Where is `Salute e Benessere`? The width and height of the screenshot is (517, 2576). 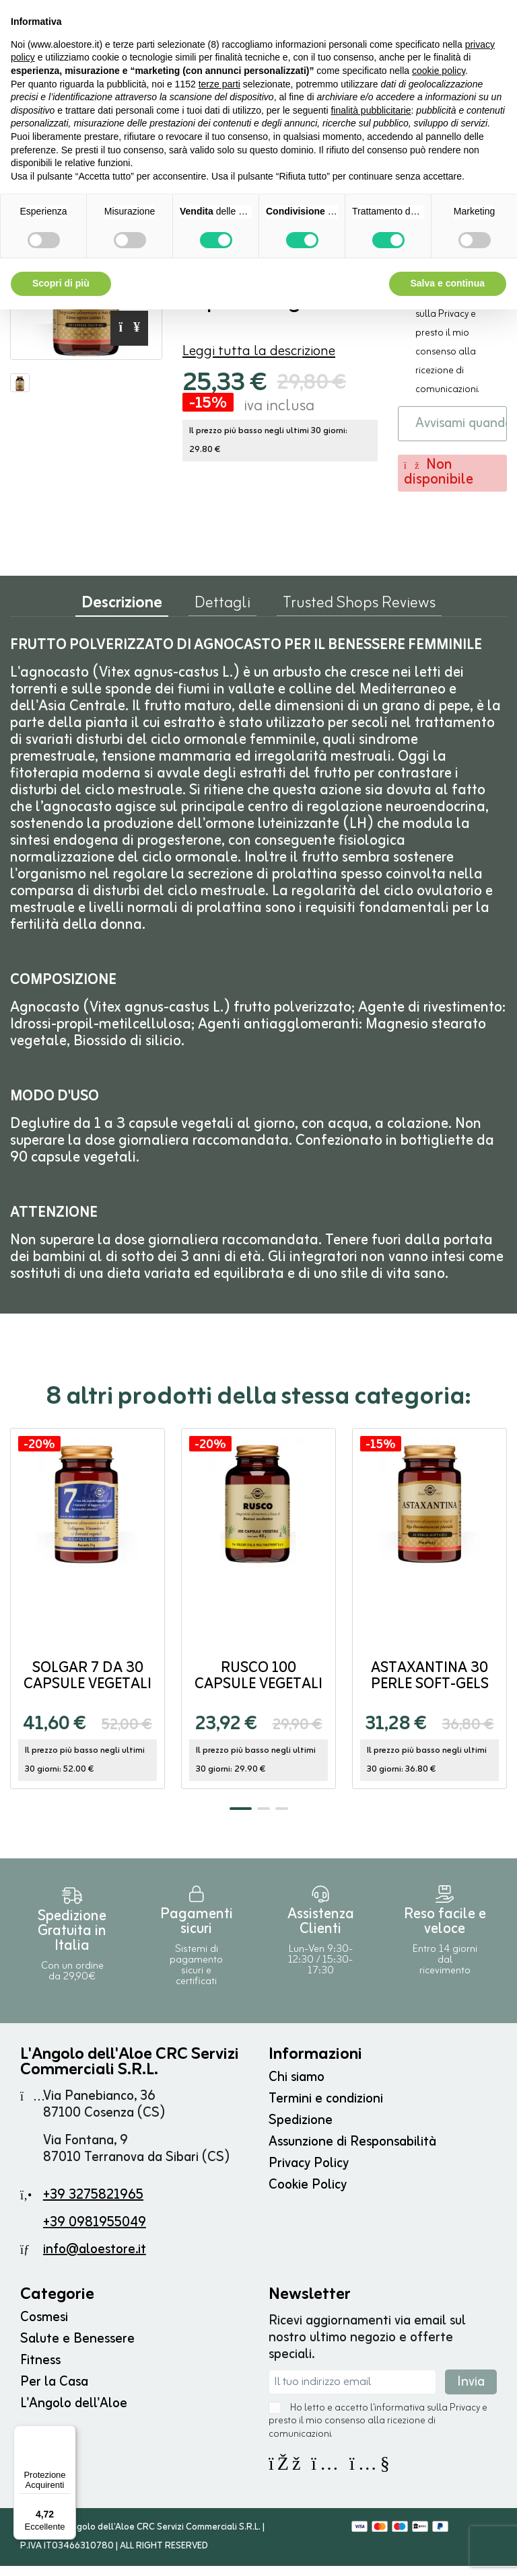
Salute e Benessere is located at coordinates (77, 2349).